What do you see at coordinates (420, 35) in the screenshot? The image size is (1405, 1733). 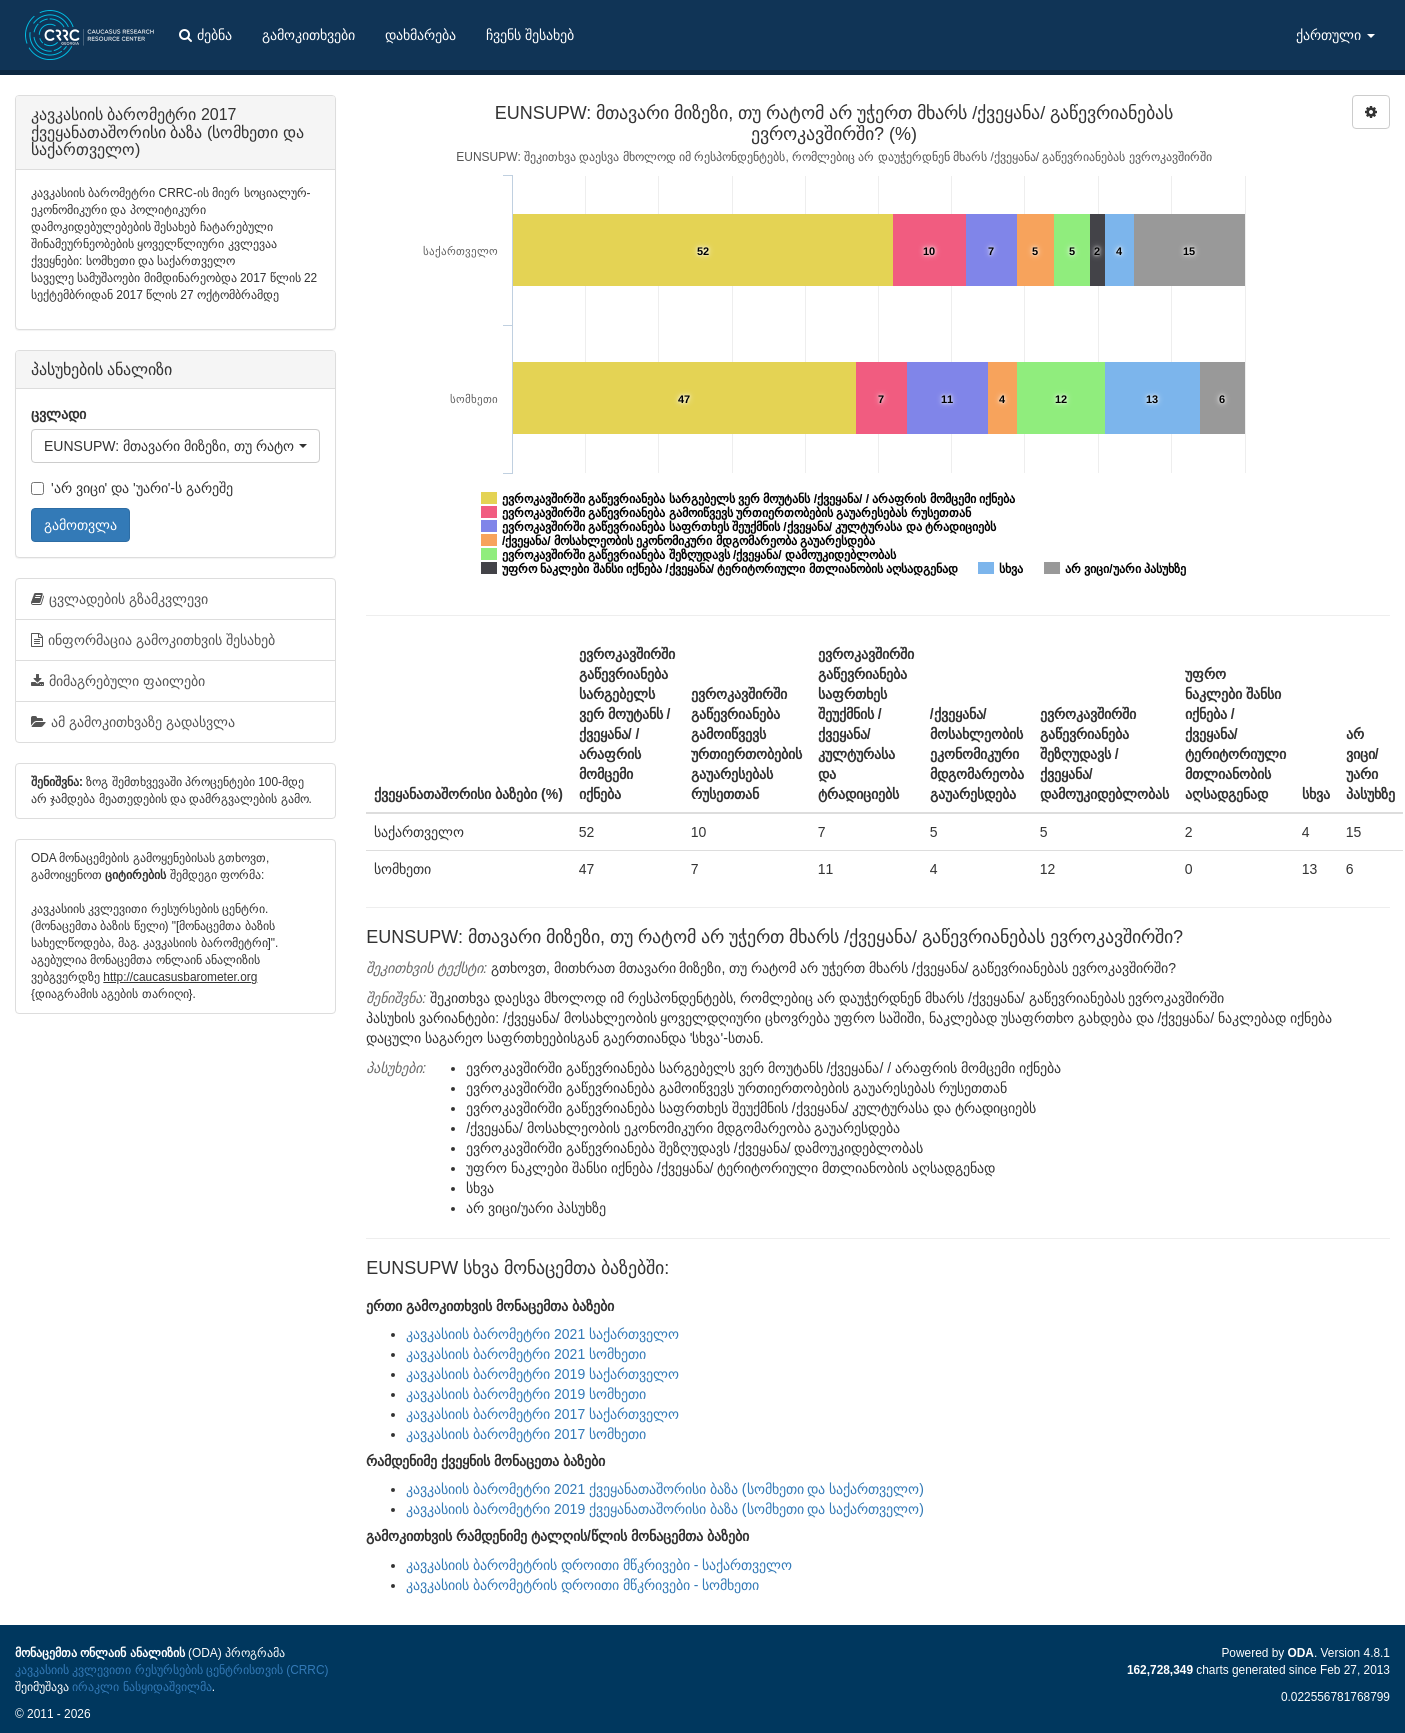 I see `დახმარება` at bounding box center [420, 35].